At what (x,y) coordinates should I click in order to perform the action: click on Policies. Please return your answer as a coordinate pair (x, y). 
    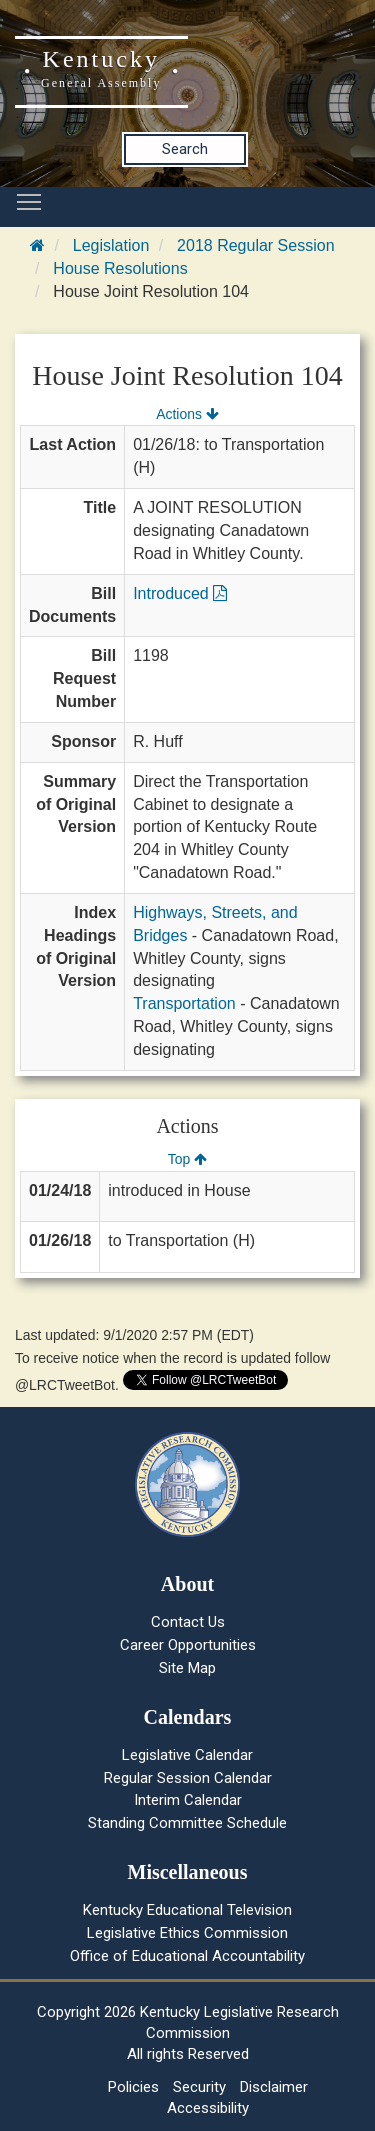
    Looking at the image, I should click on (133, 2087).